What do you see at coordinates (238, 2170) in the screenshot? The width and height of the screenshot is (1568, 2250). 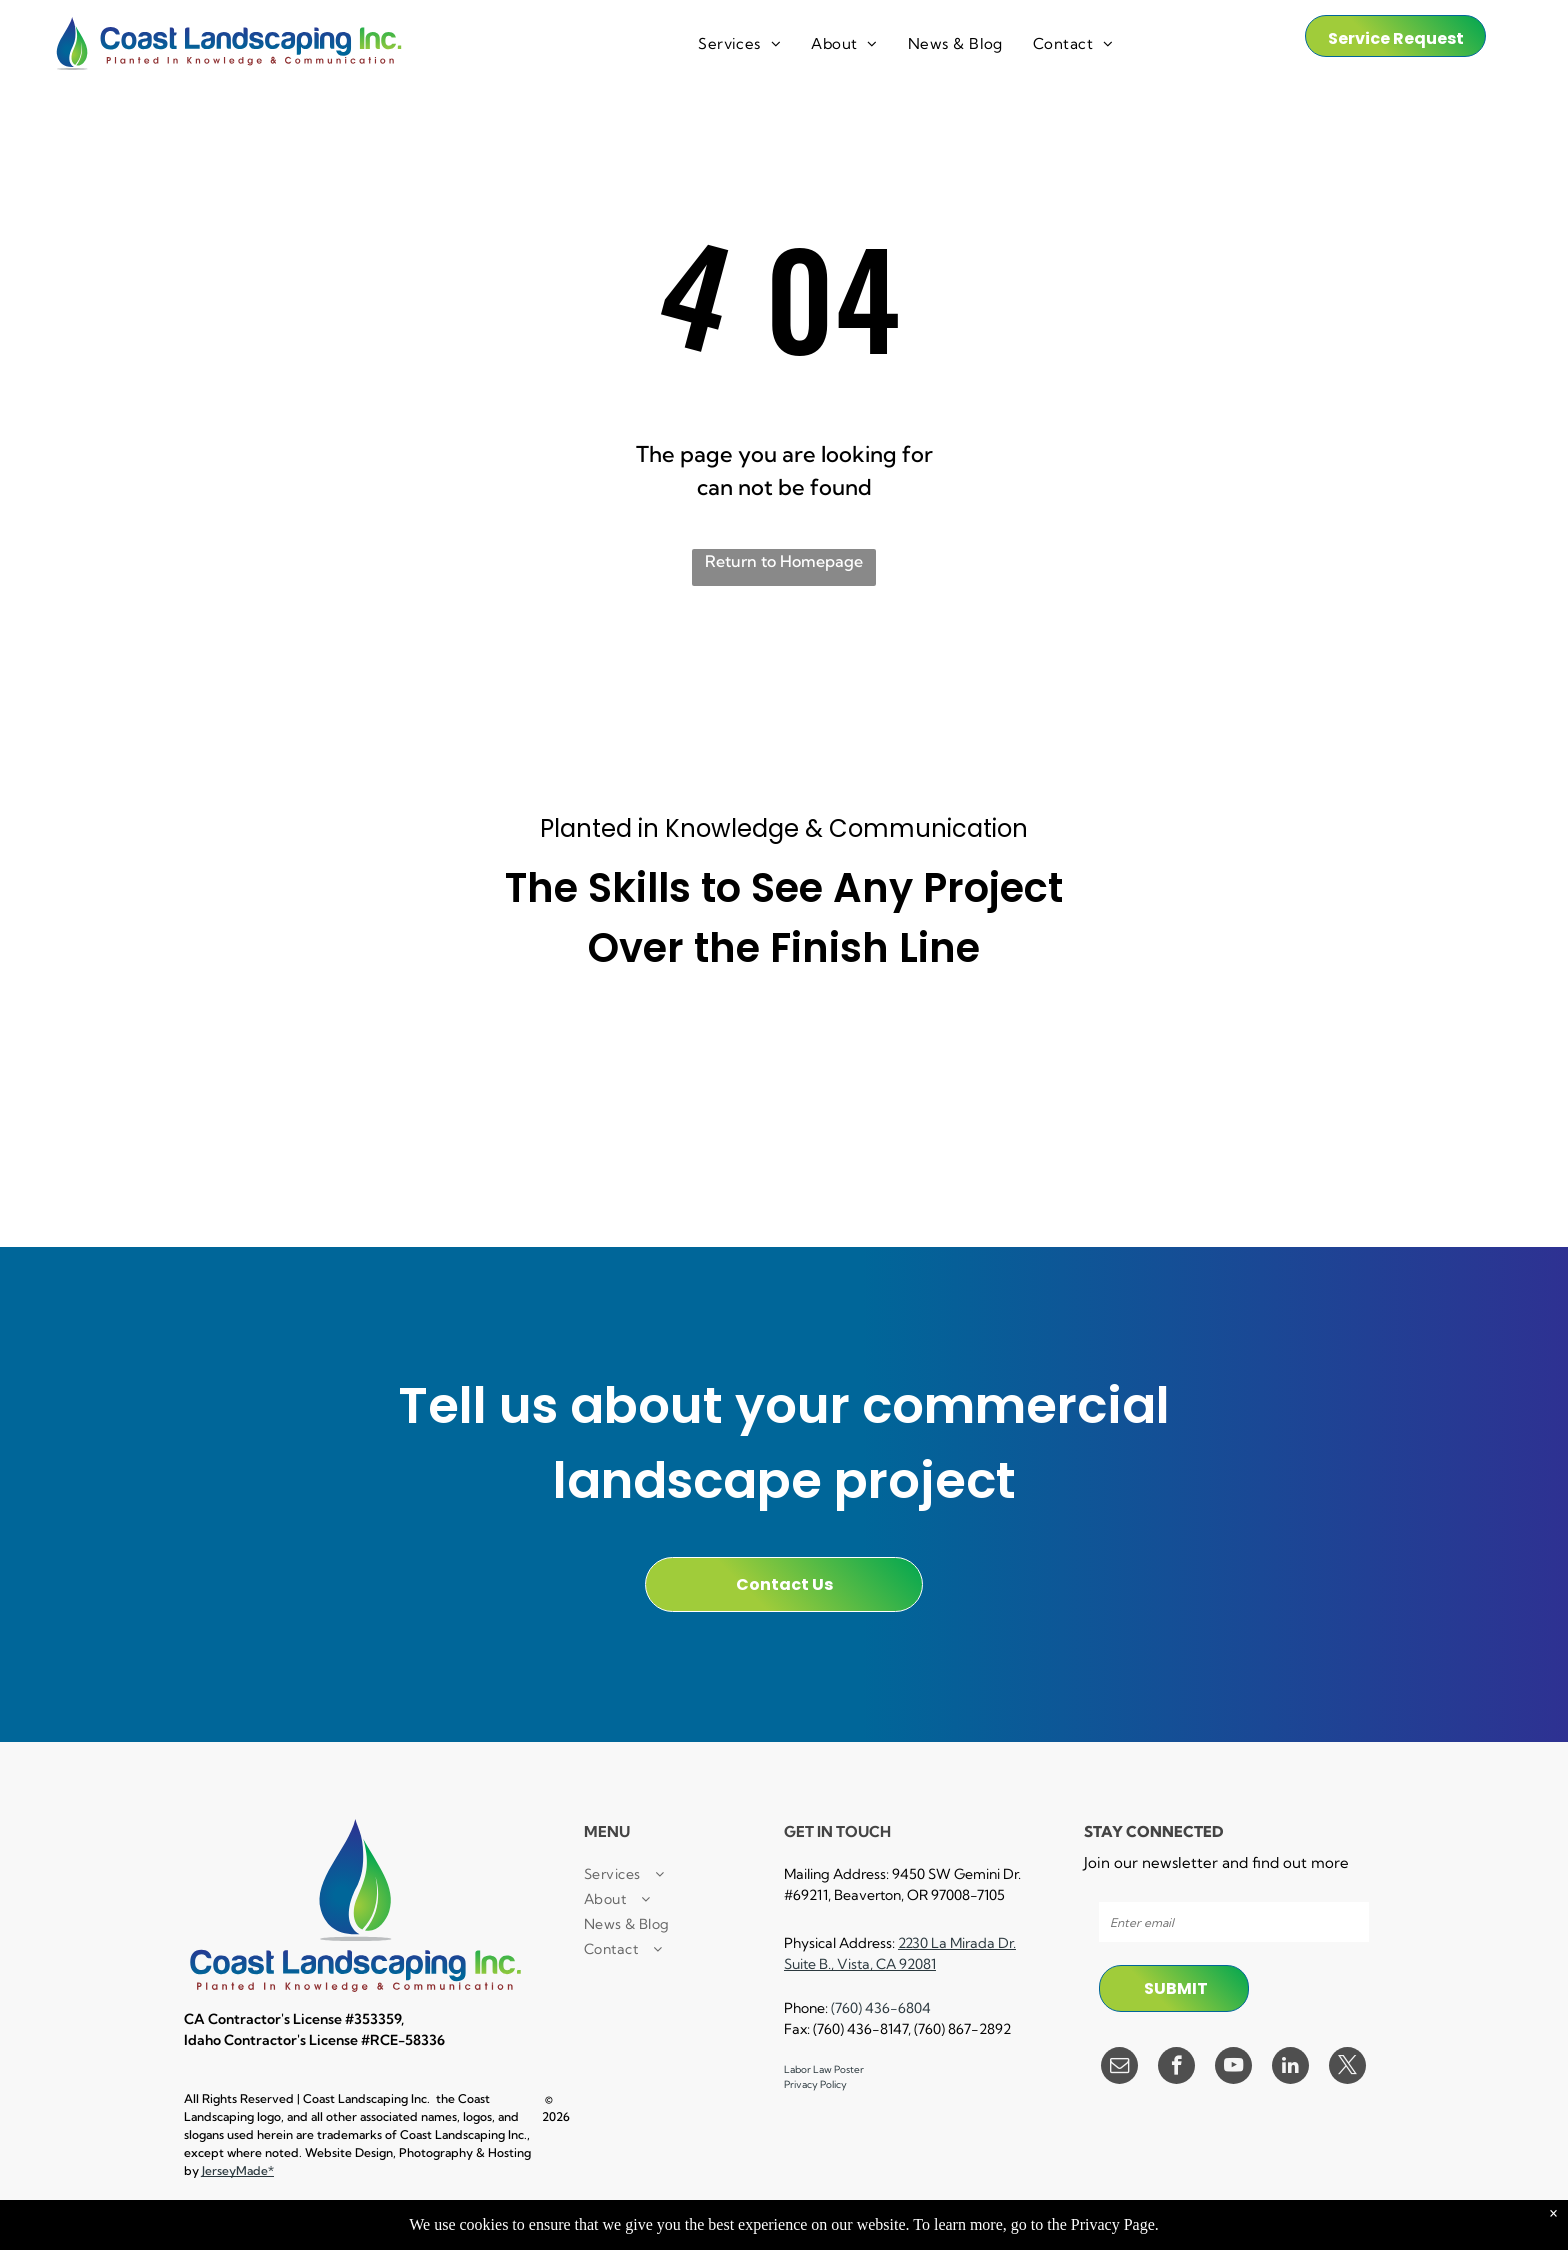 I see `JerseyMade*` at bounding box center [238, 2170].